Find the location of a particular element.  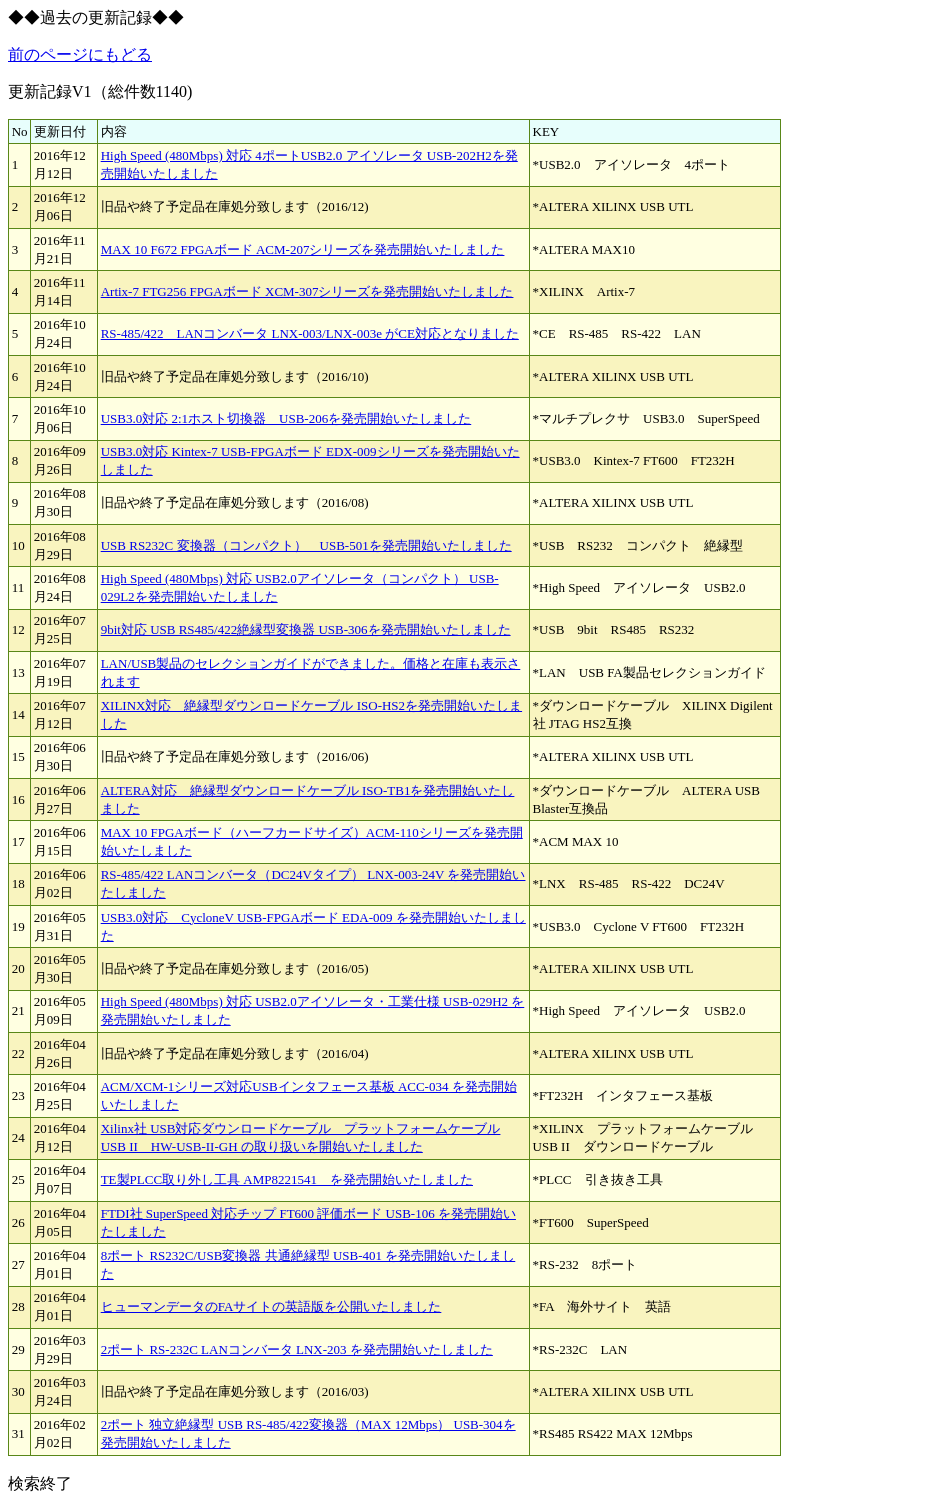

USB RS232C 変換器（コンパクト） USB-501を発売開始いたしました is located at coordinates (306, 545).